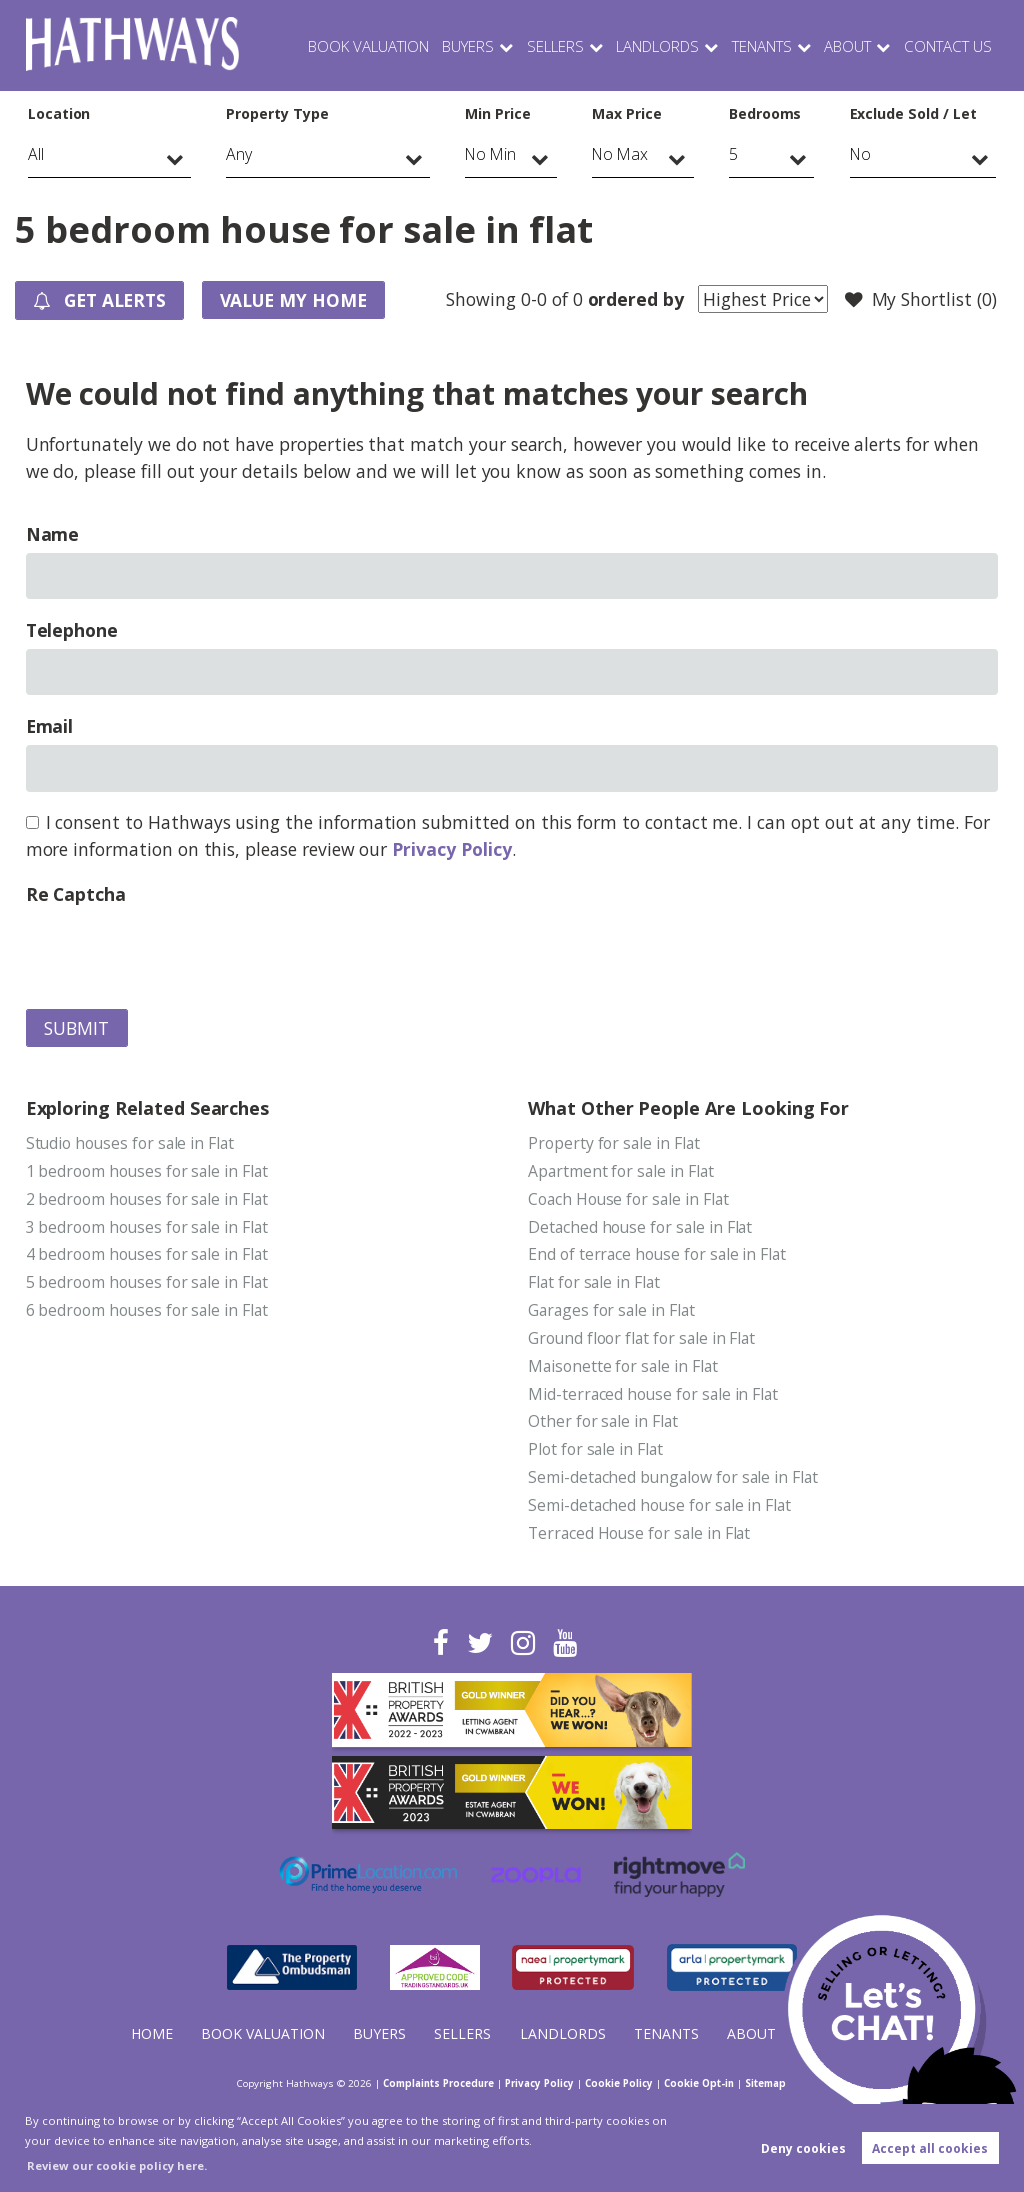  Describe the element at coordinates (642, 1227) in the screenshot. I see `Detached house for sale in Flat` at that location.